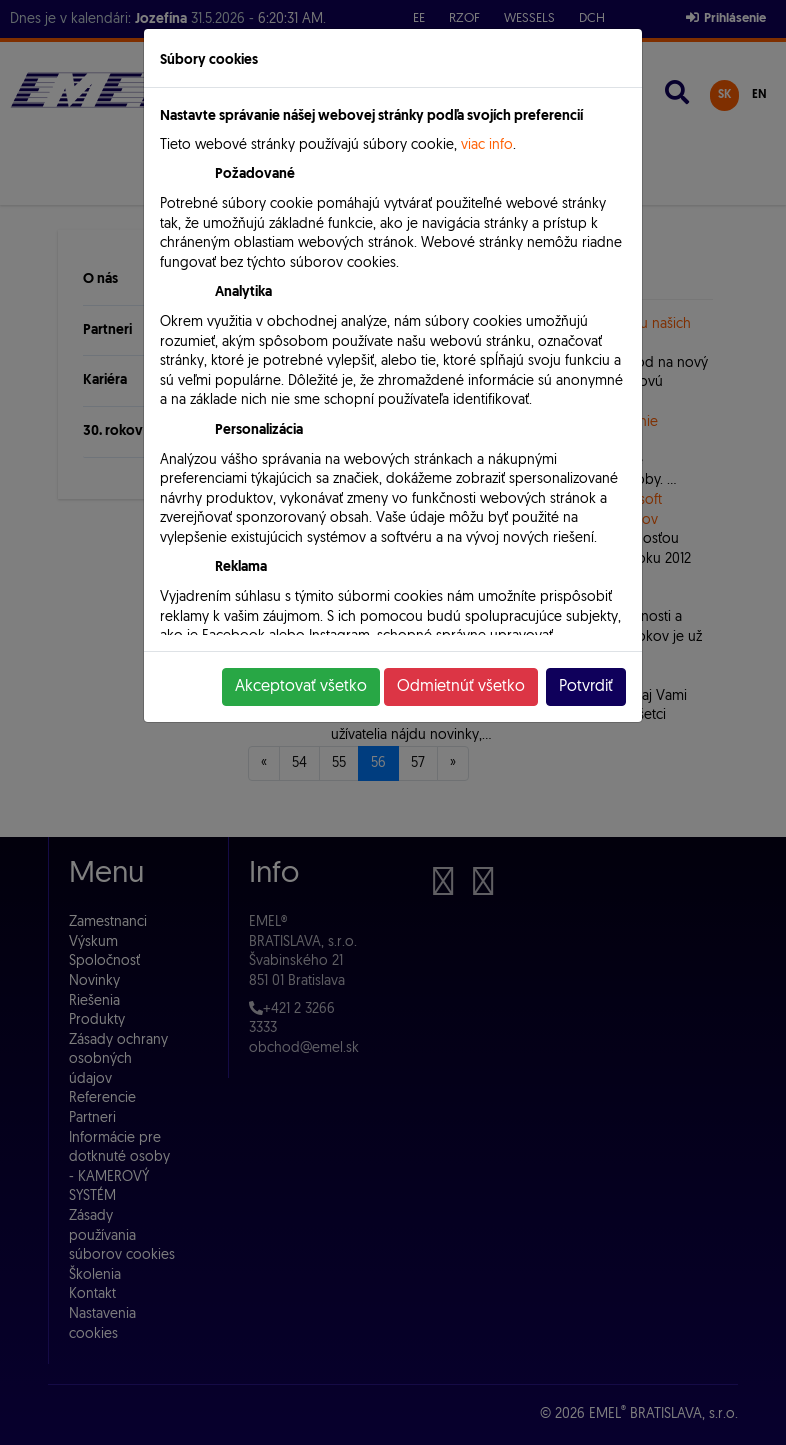 The image size is (786, 1445). I want to click on viac info, so click(487, 145).